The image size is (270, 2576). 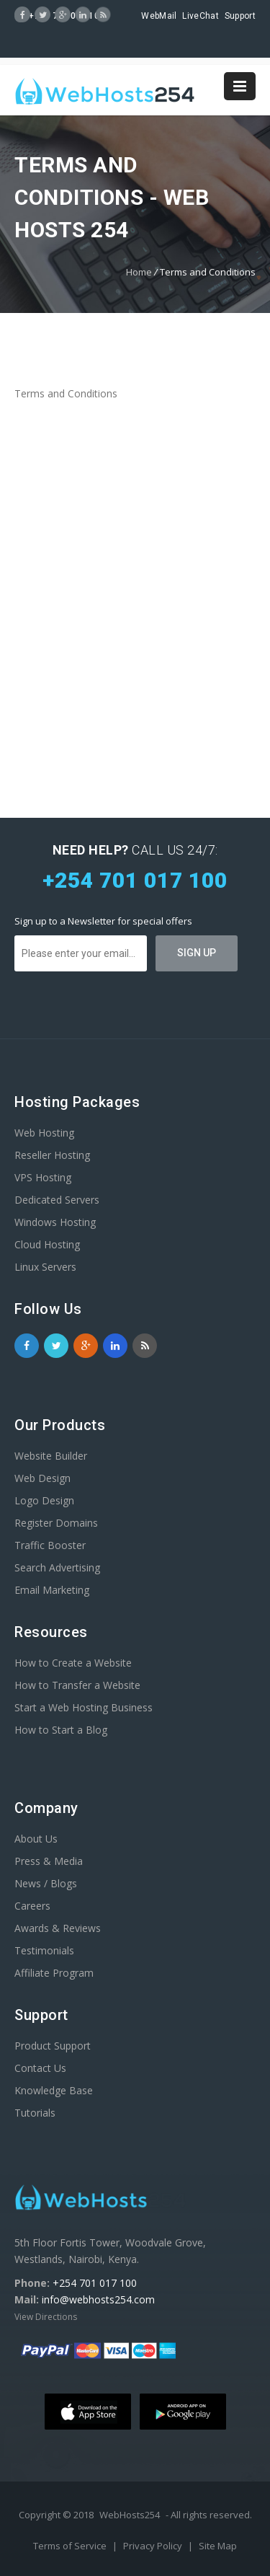 What do you see at coordinates (98, 2299) in the screenshot?
I see `info@webhosts254.com` at bounding box center [98, 2299].